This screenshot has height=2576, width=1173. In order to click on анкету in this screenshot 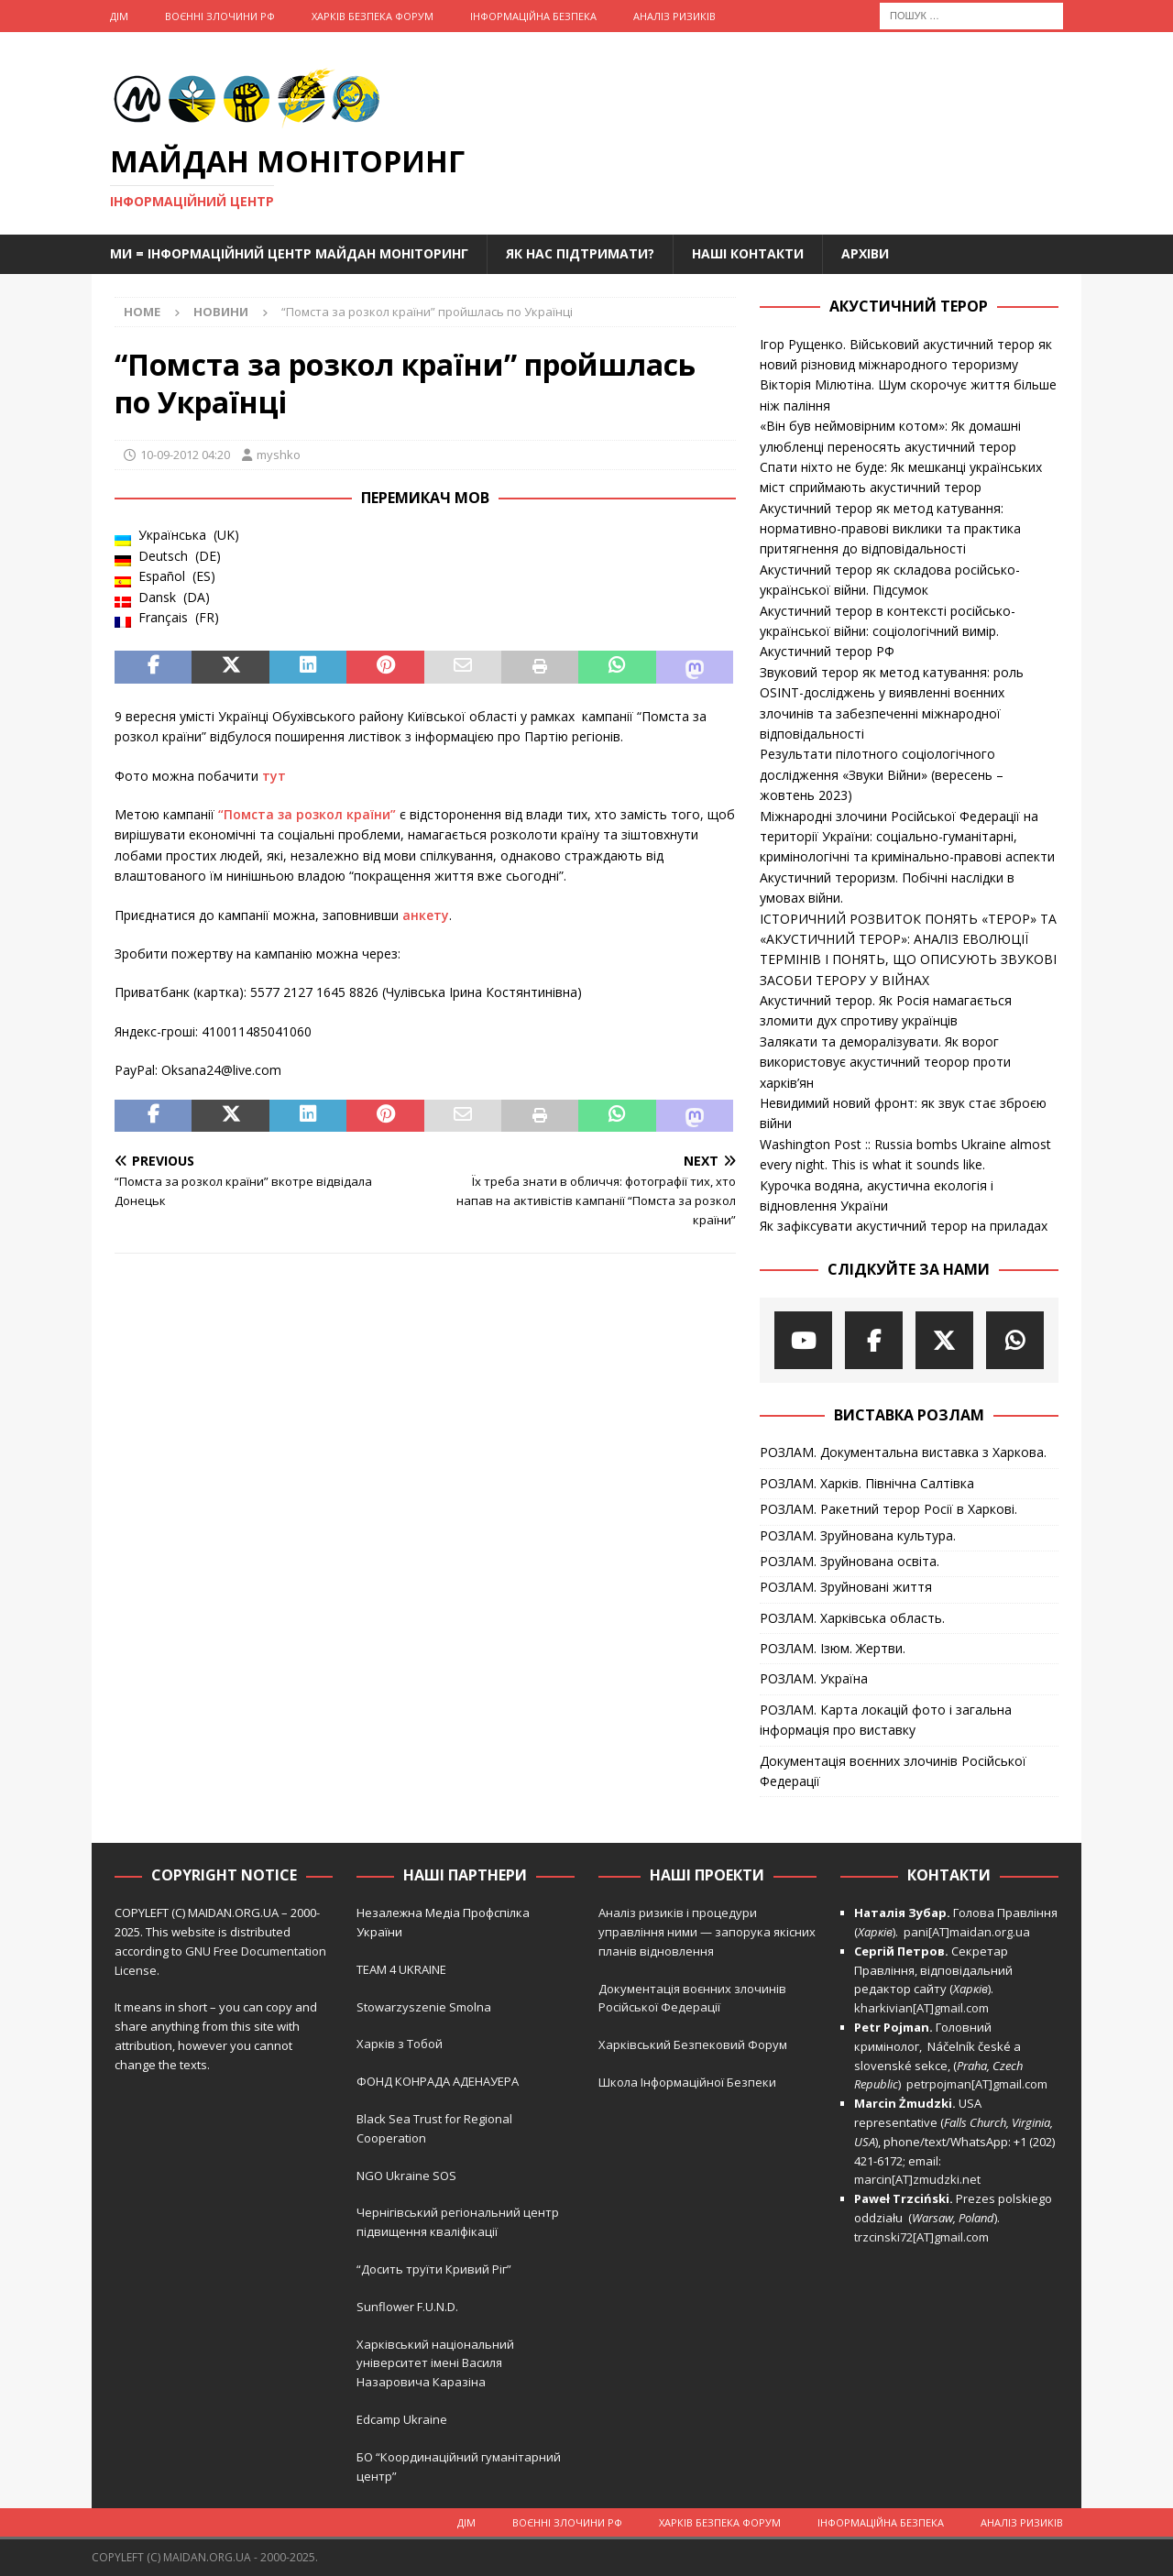, I will do `click(425, 915)`.